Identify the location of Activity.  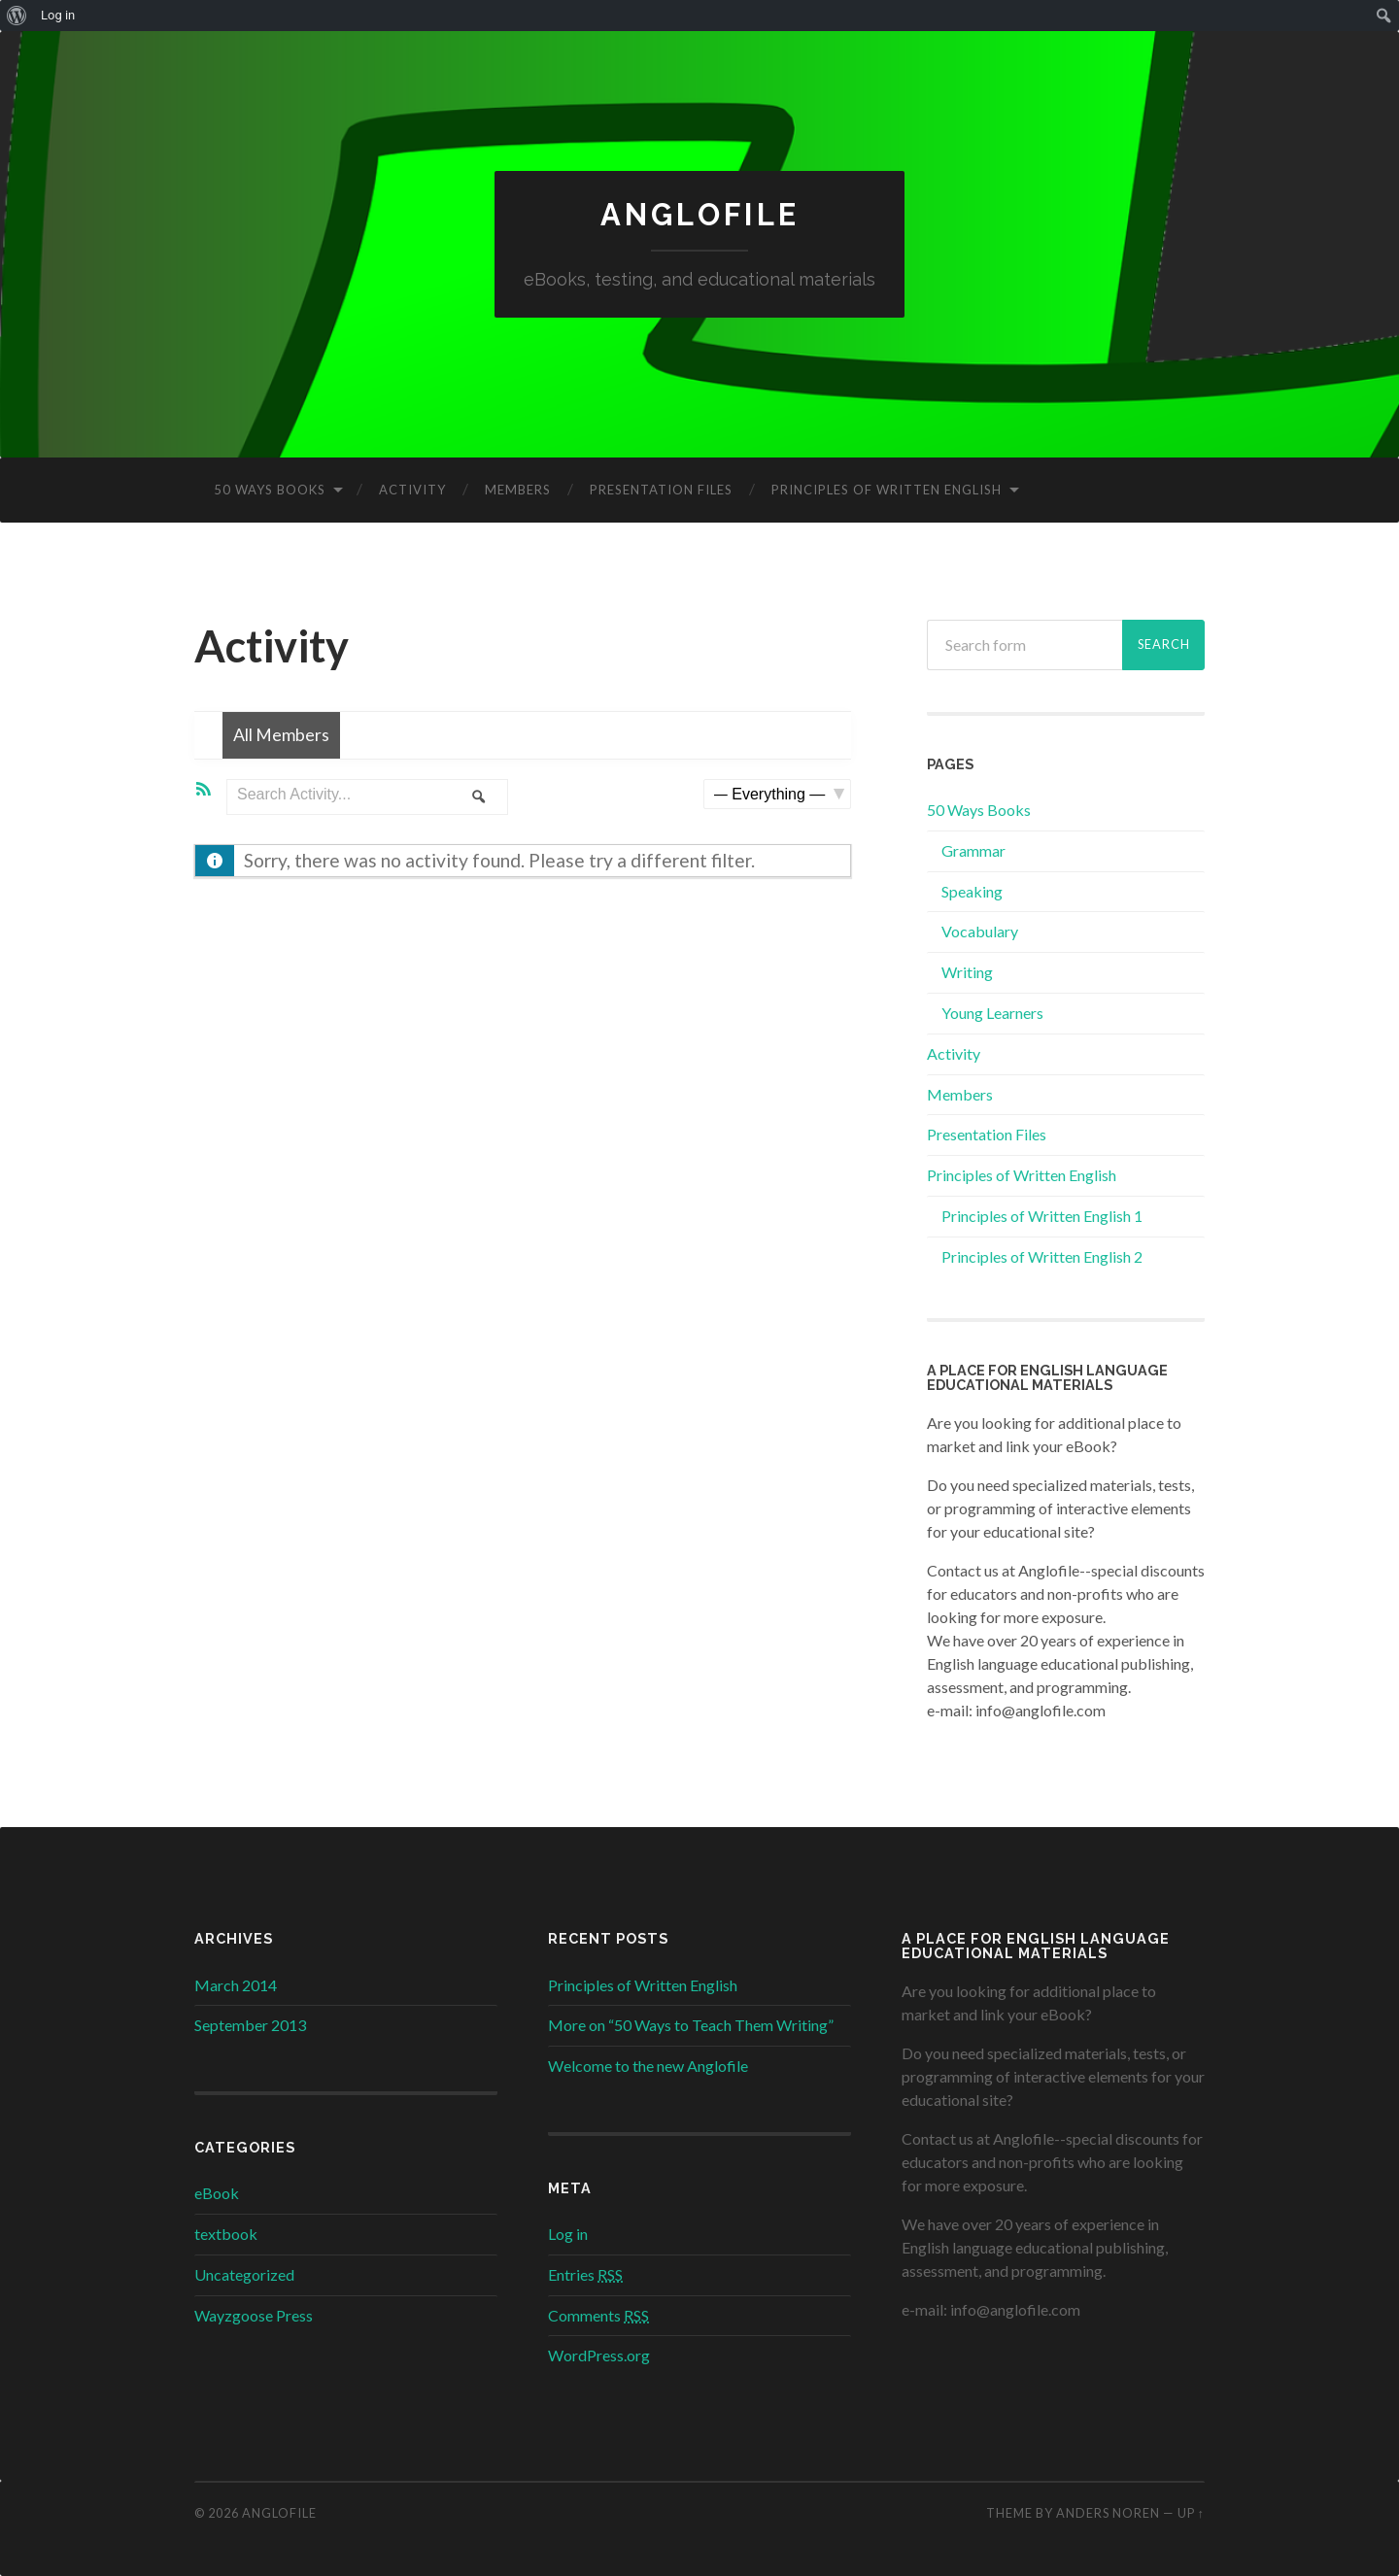
(412, 490).